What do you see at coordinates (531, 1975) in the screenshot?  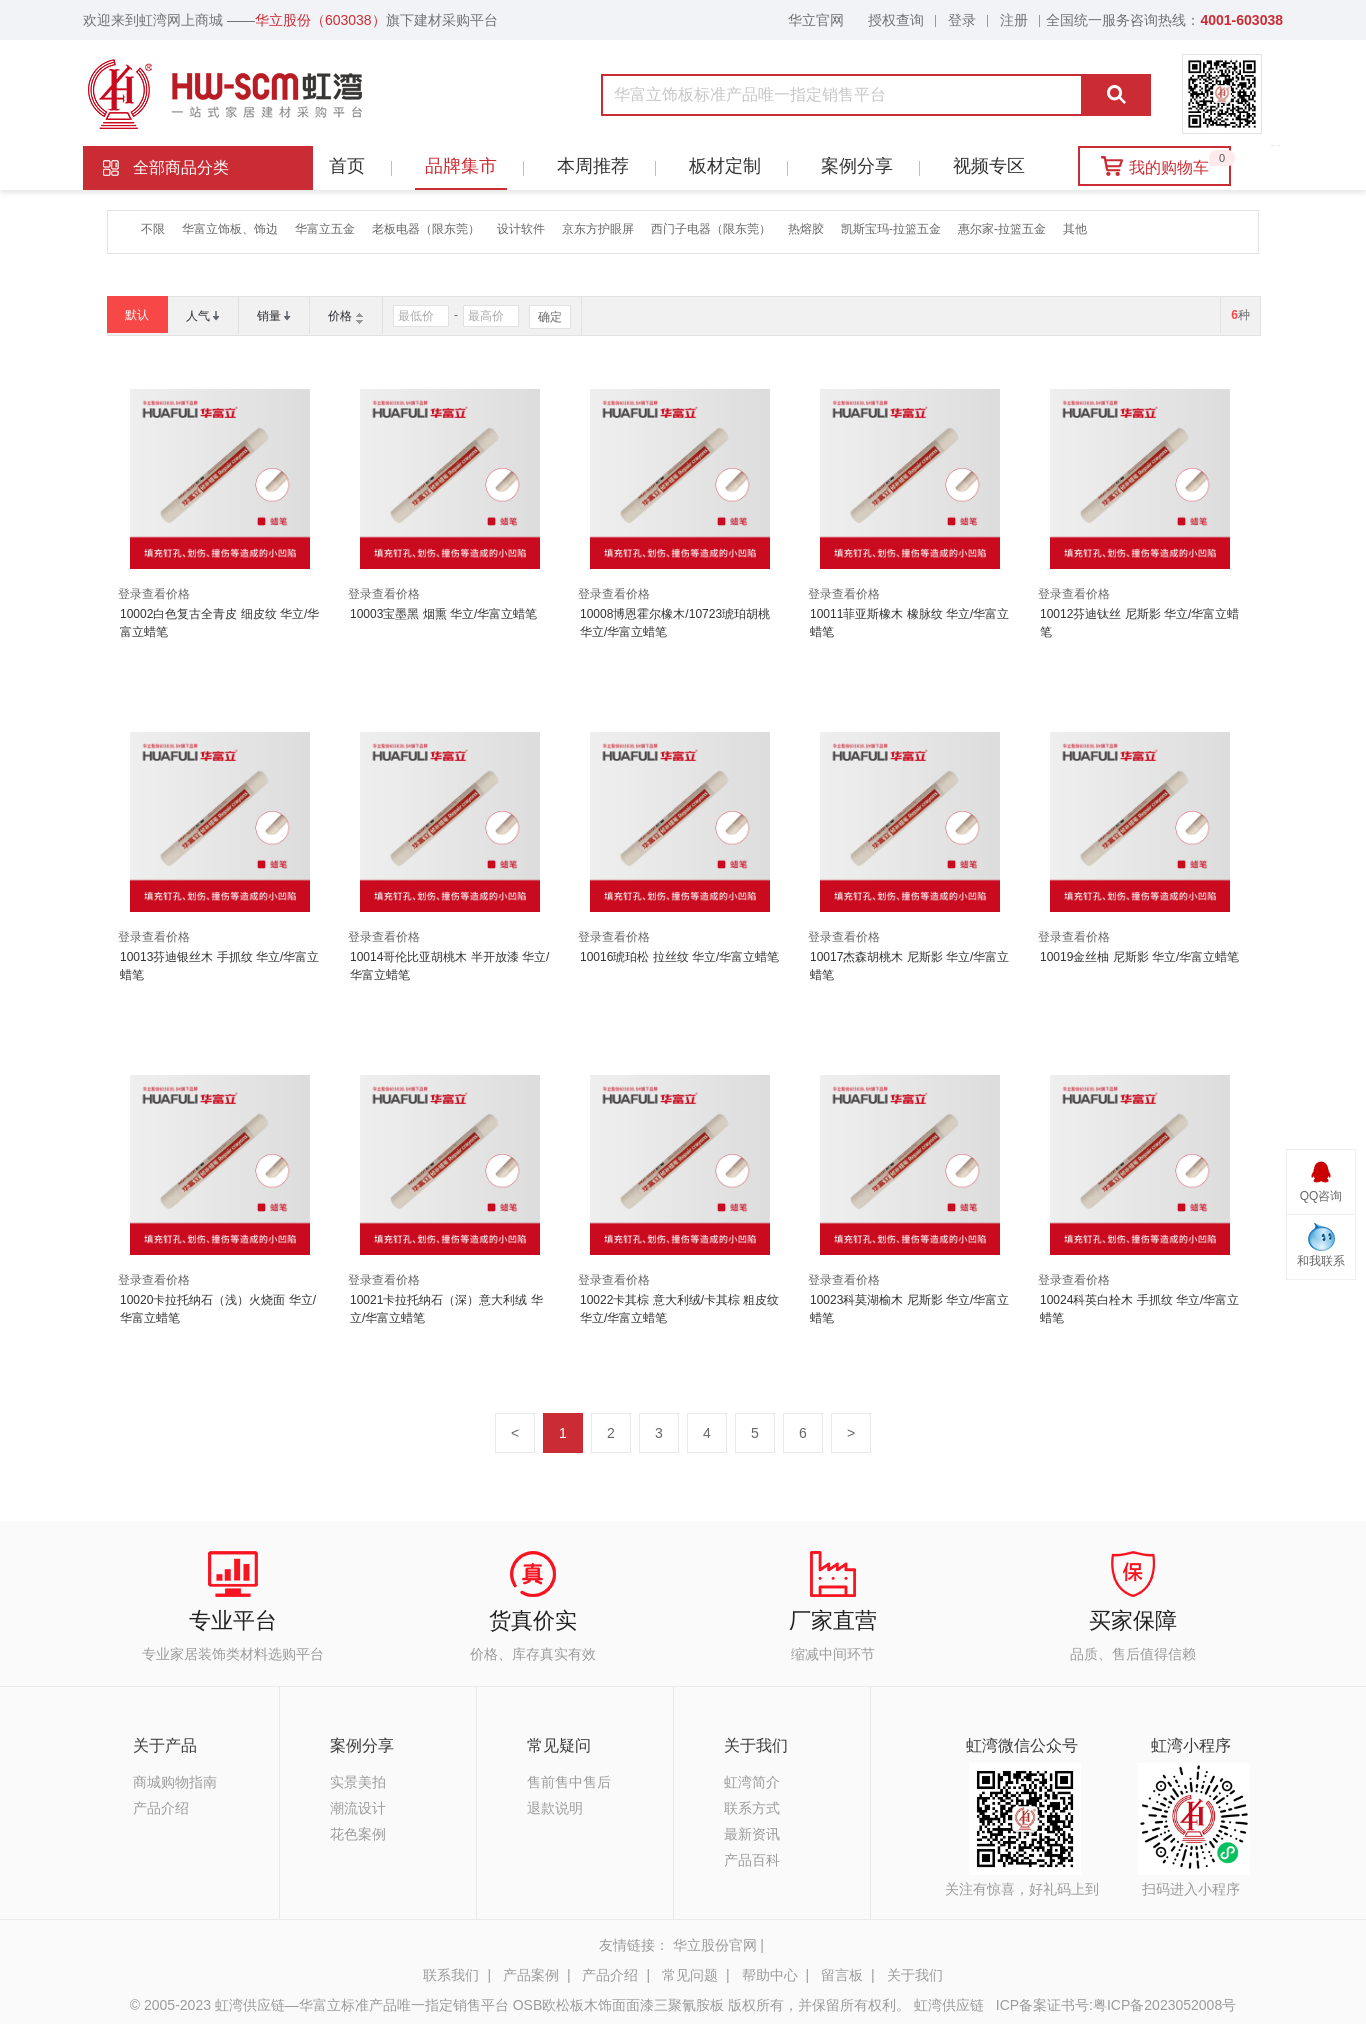 I see `产品案例` at bounding box center [531, 1975].